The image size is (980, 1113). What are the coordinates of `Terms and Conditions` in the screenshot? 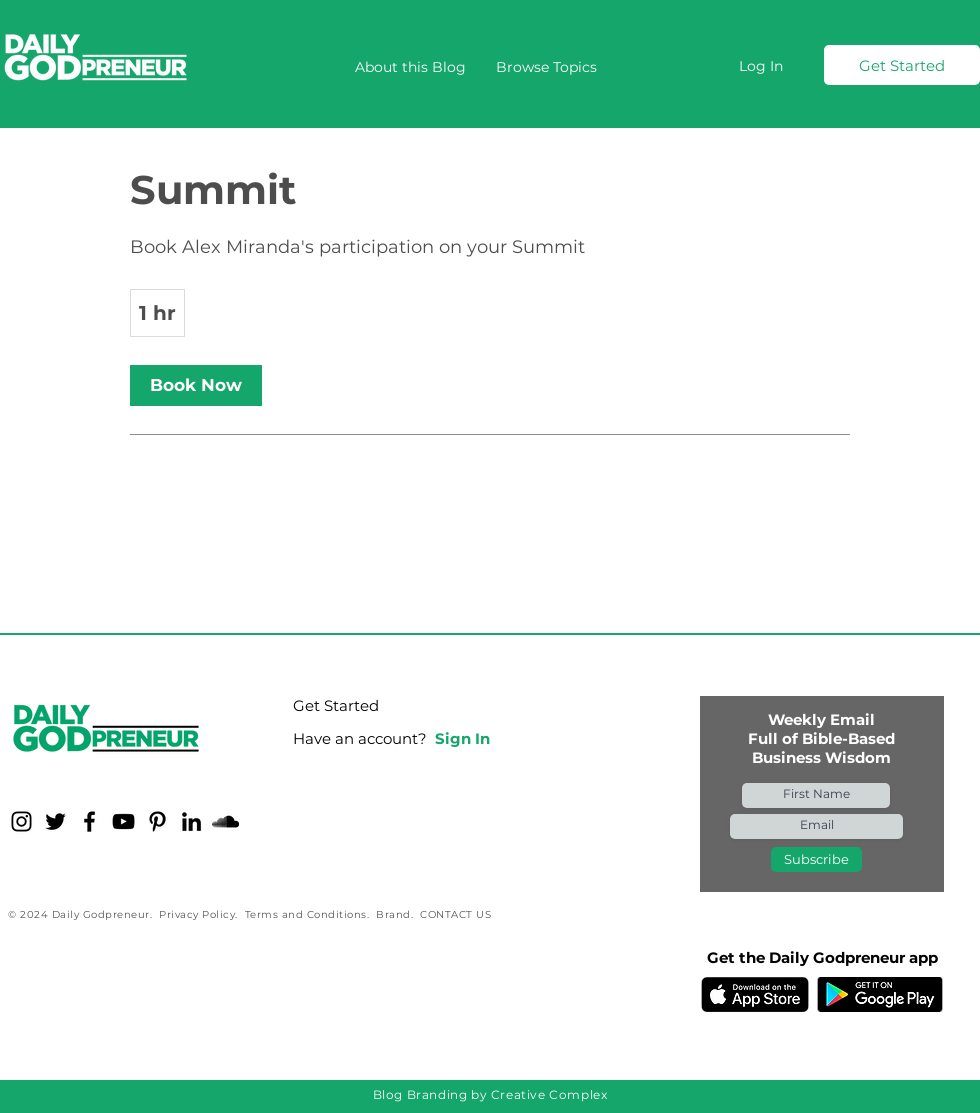 It's located at (306, 914).